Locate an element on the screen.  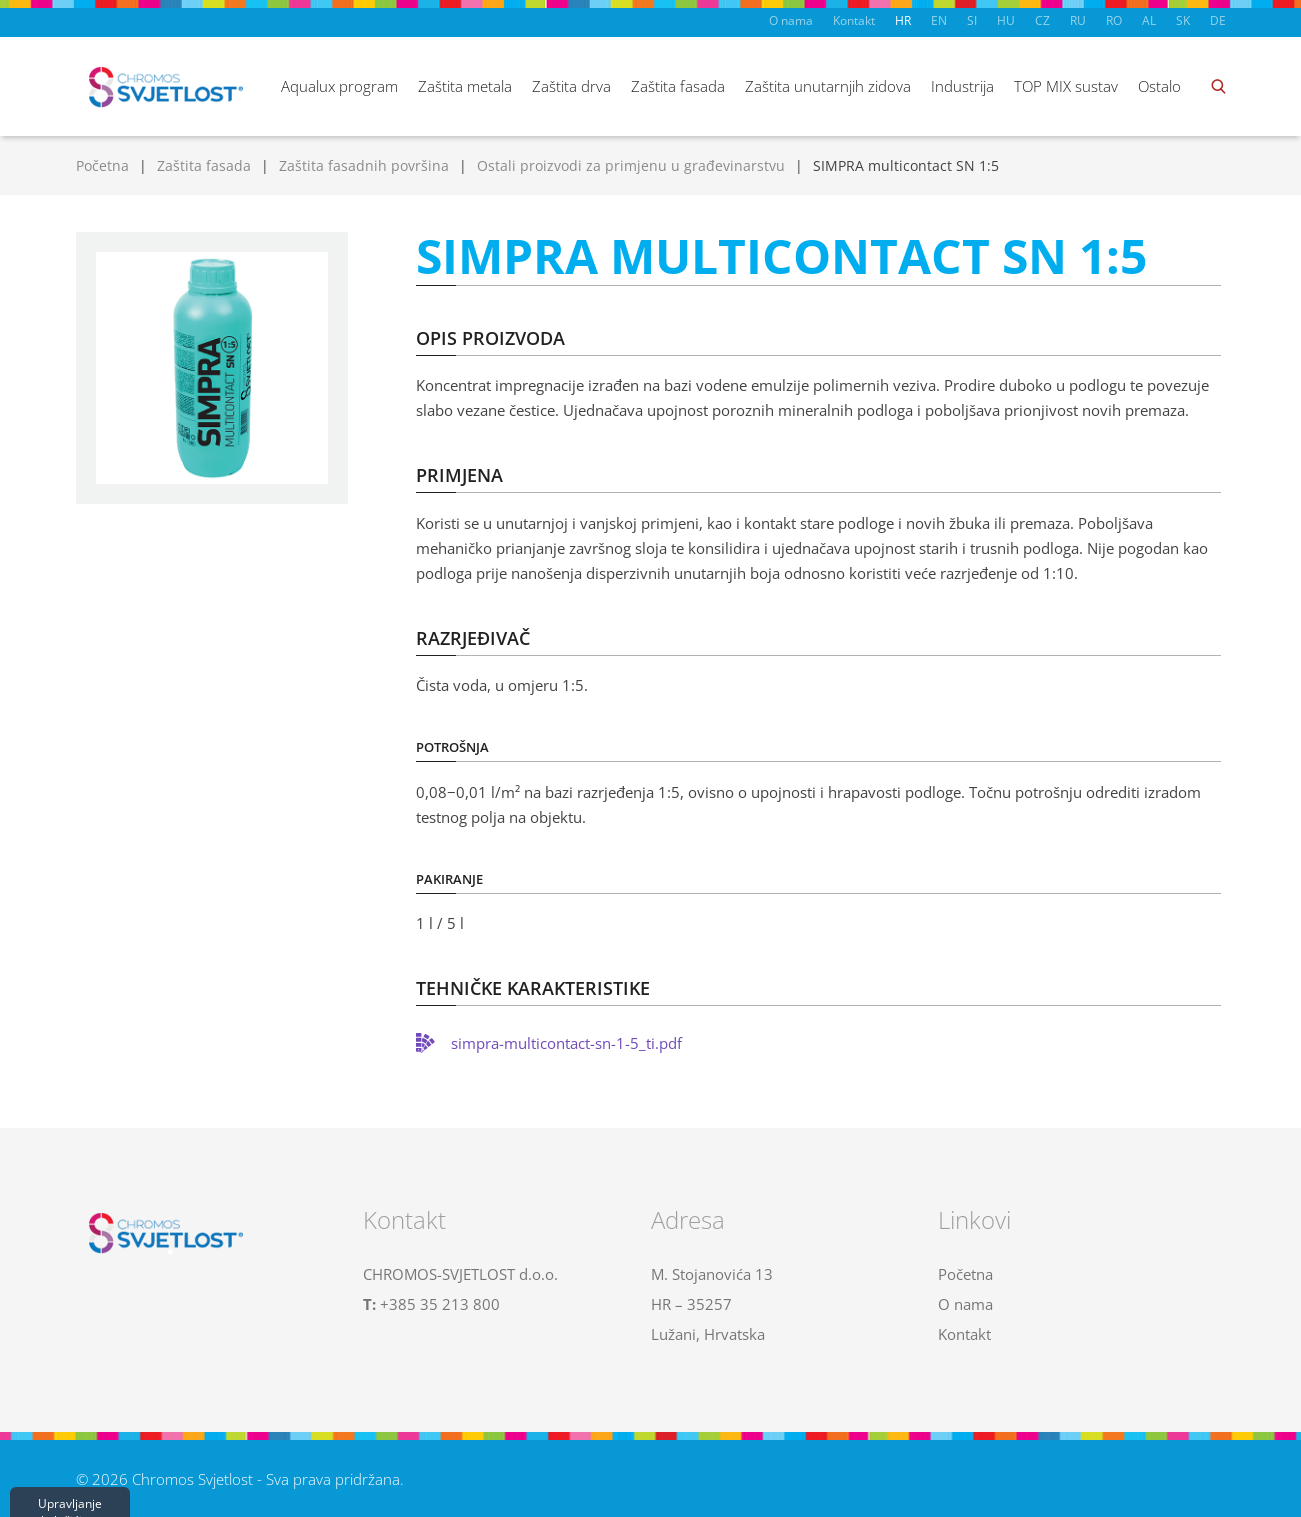
TOP MIX sustav is located at coordinates (1066, 86).